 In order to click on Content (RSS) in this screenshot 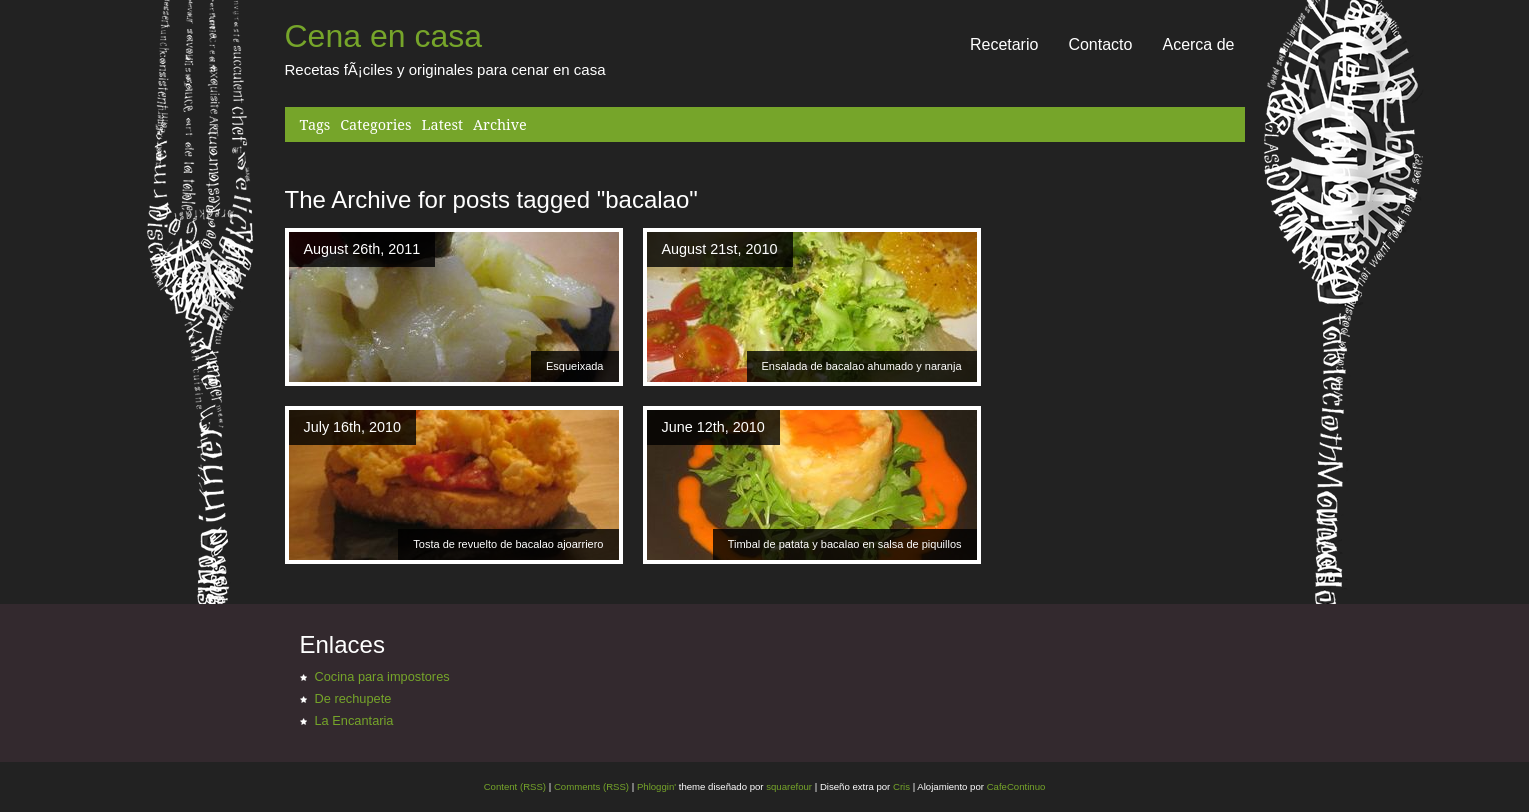, I will do `click(515, 786)`.